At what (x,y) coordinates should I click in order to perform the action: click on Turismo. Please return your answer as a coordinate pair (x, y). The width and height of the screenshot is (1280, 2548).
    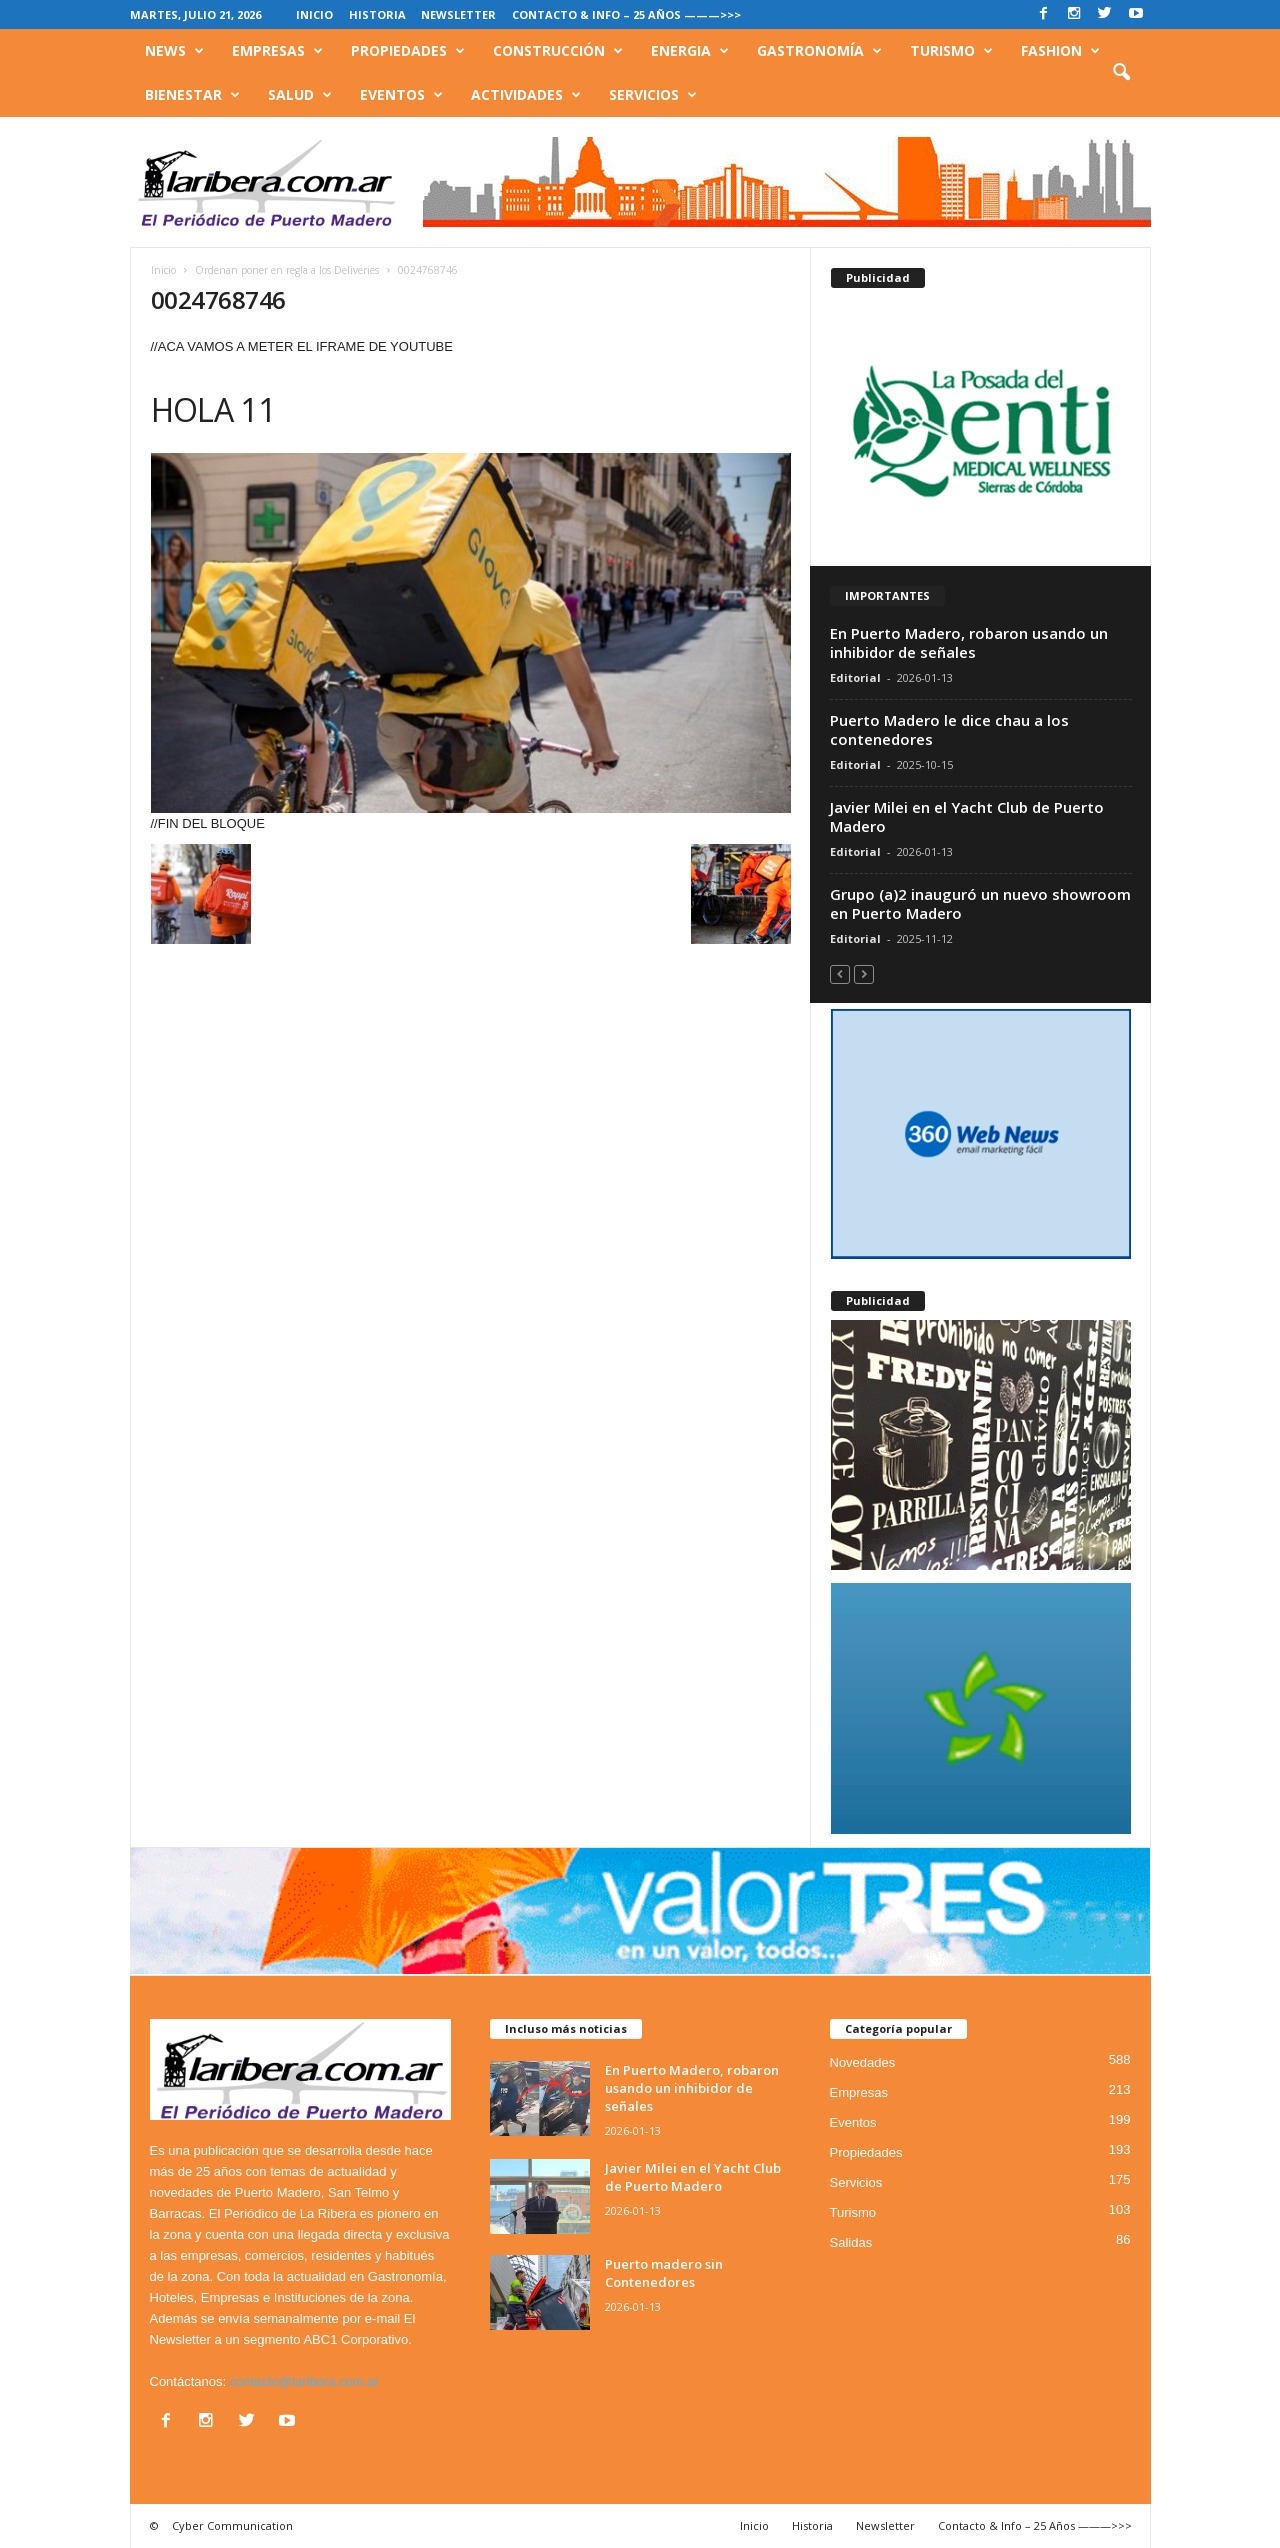
    Looking at the image, I should click on (951, 51).